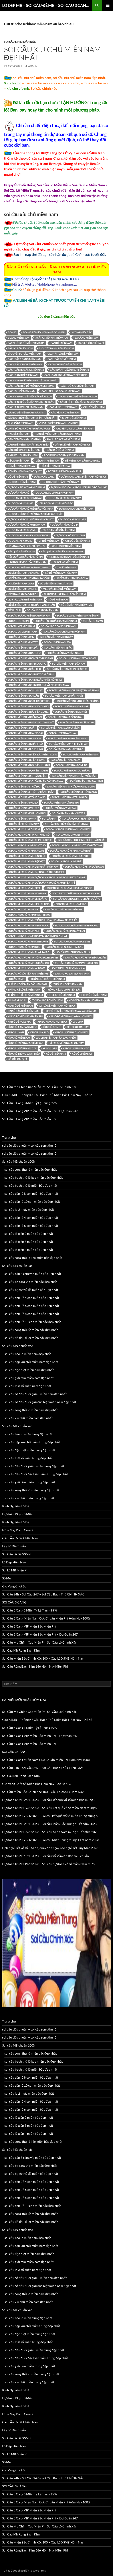 This screenshot has width=113, height=2576. Describe the element at coordinates (16, 1032) in the screenshot. I see `Xỉu chủ là gì` at that location.